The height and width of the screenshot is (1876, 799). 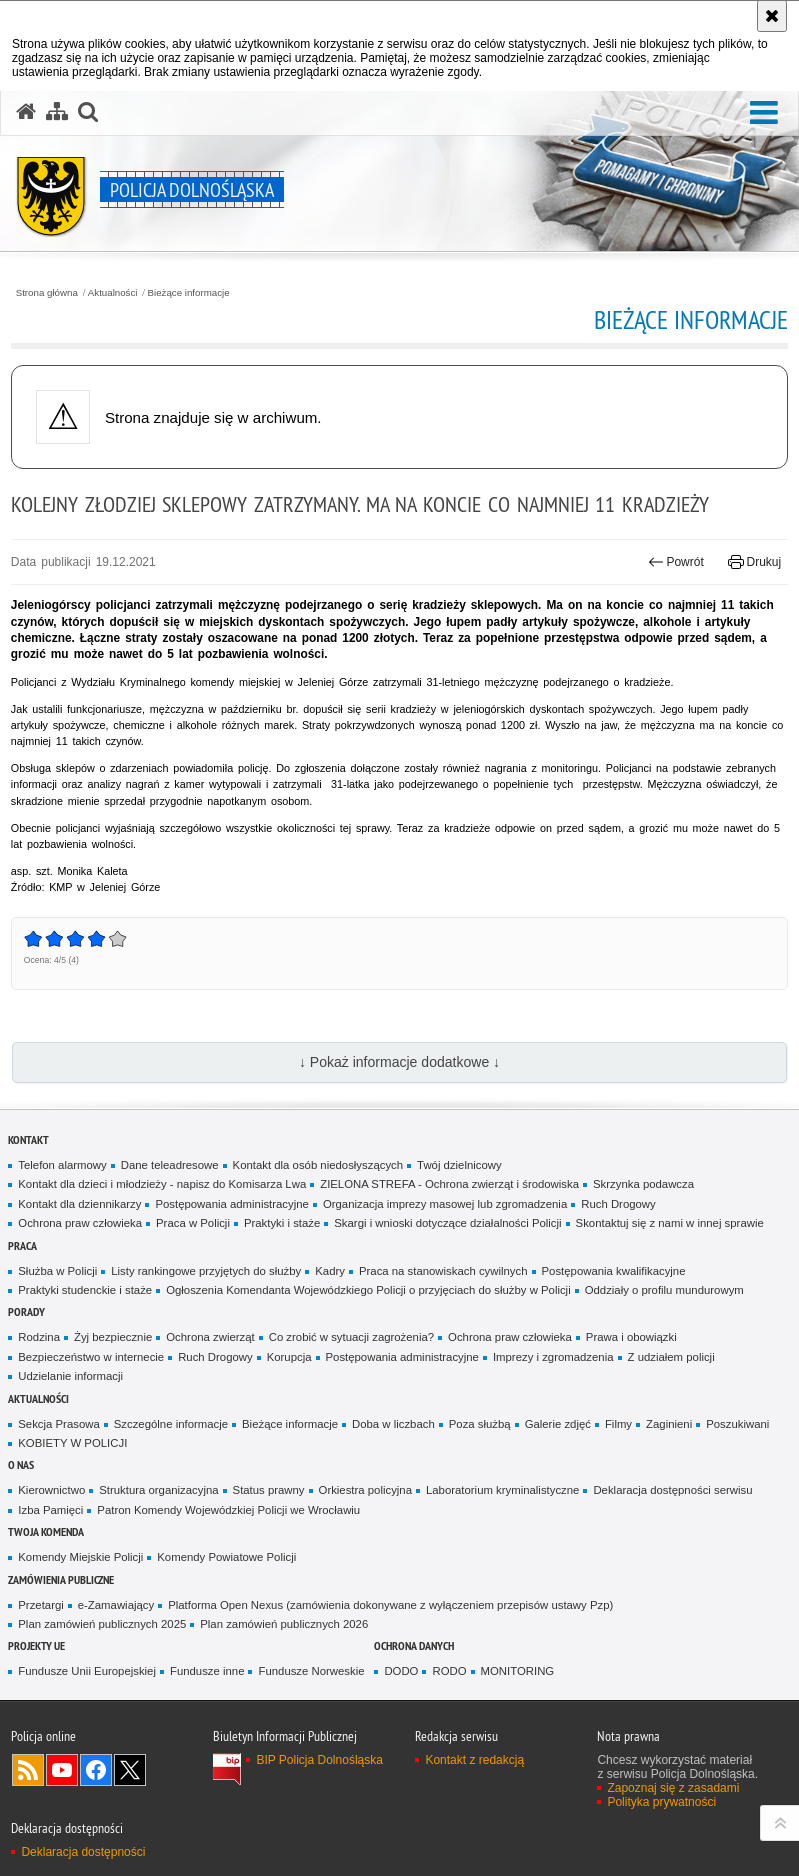 I want to click on Ochrona danych, so click(x=414, y=1645).